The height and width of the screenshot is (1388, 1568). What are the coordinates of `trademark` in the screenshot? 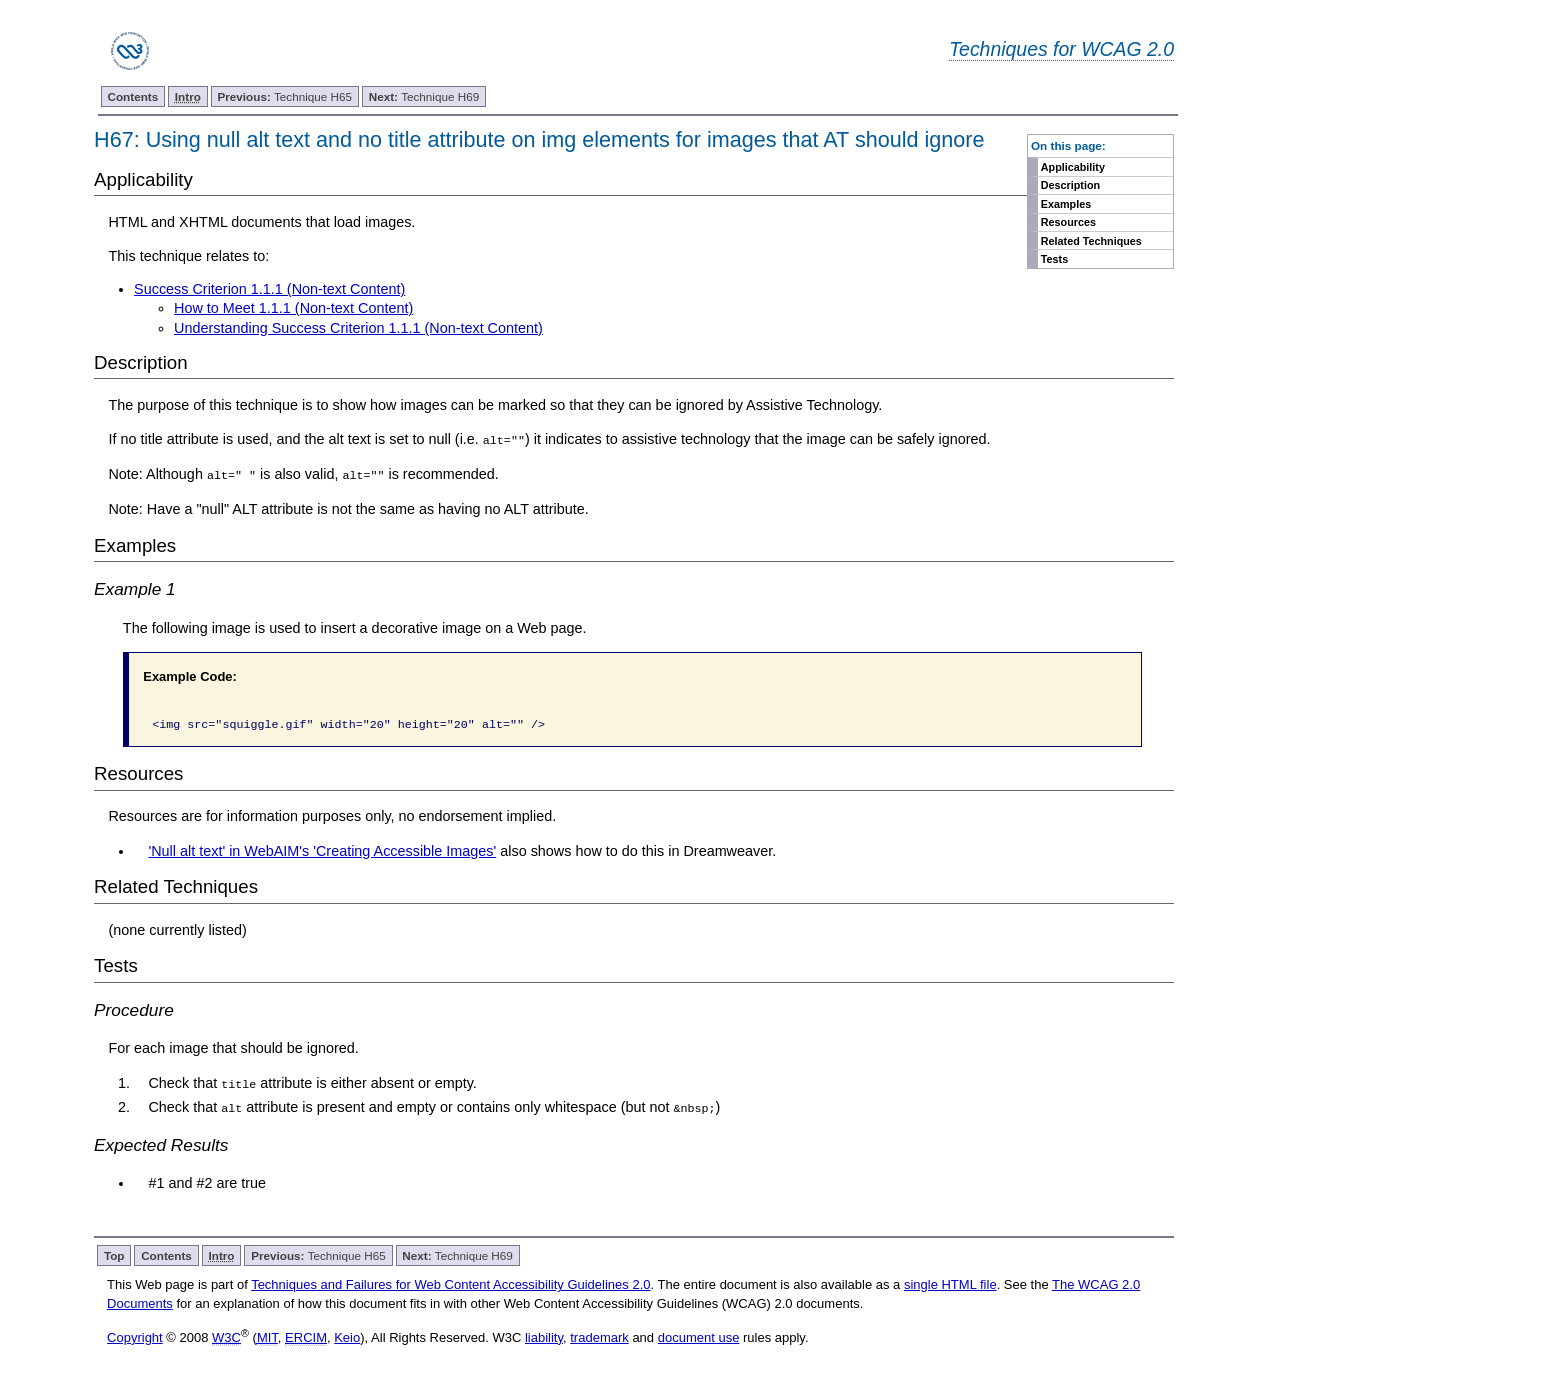 It's located at (599, 1336).